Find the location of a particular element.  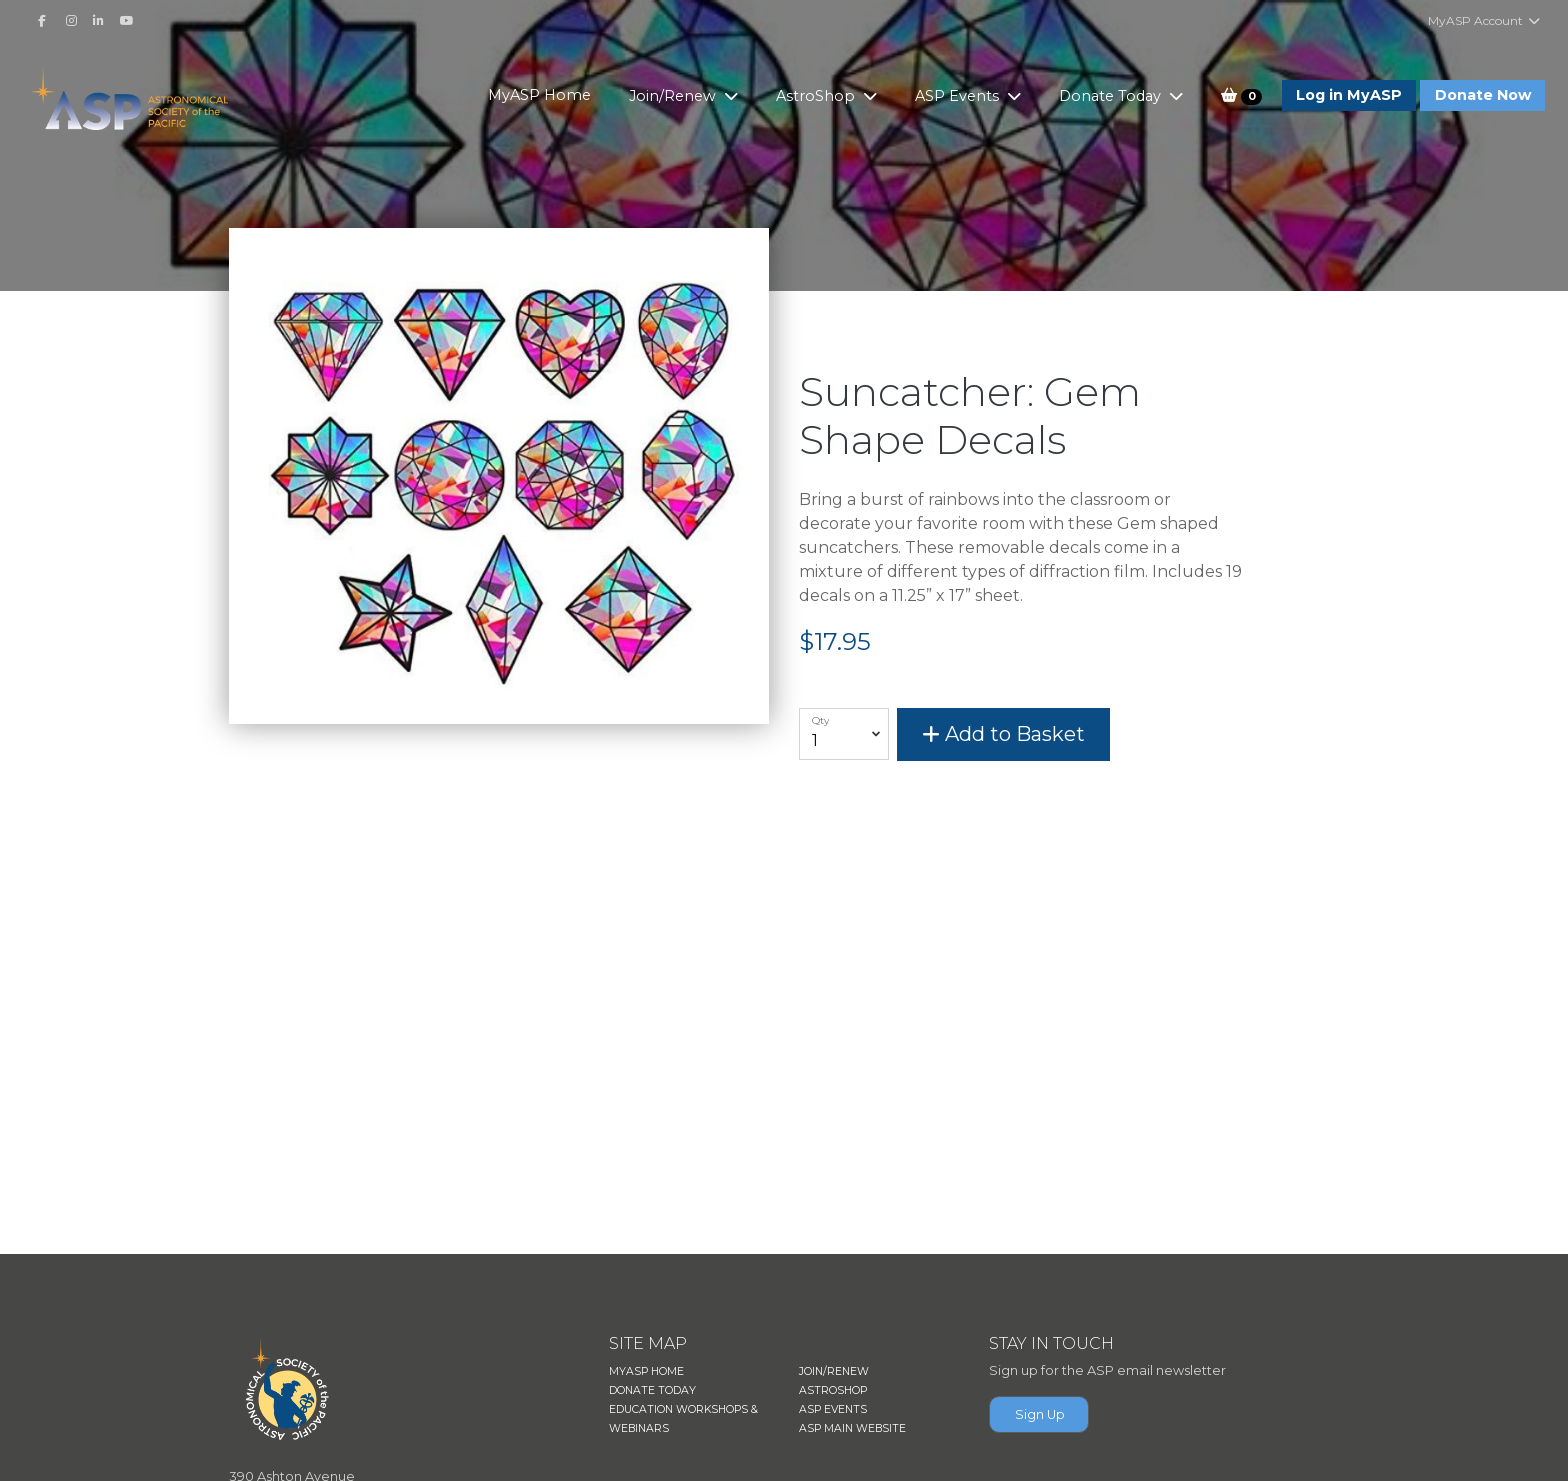

Donate Now is located at coordinates (1483, 95).